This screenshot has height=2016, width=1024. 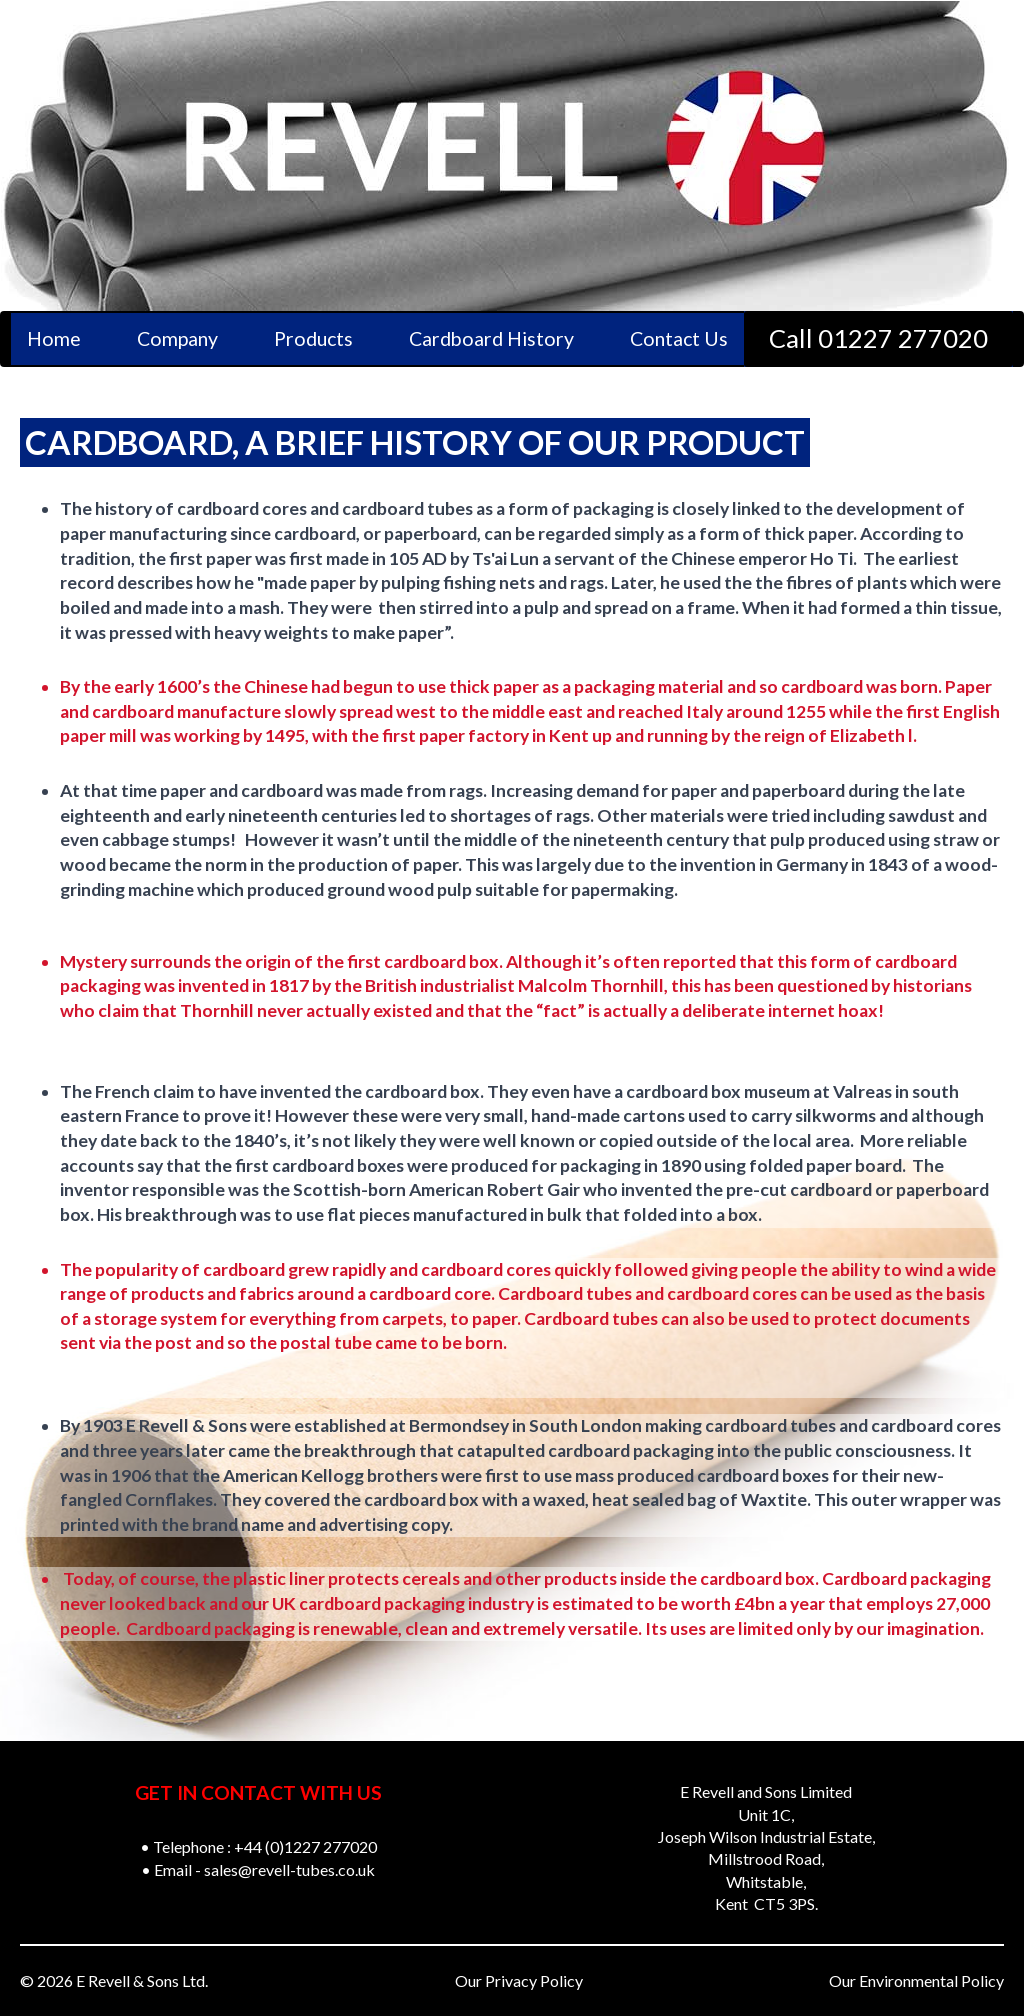 What do you see at coordinates (679, 338) in the screenshot?
I see `Contact Us` at bounding box center [679, 338].